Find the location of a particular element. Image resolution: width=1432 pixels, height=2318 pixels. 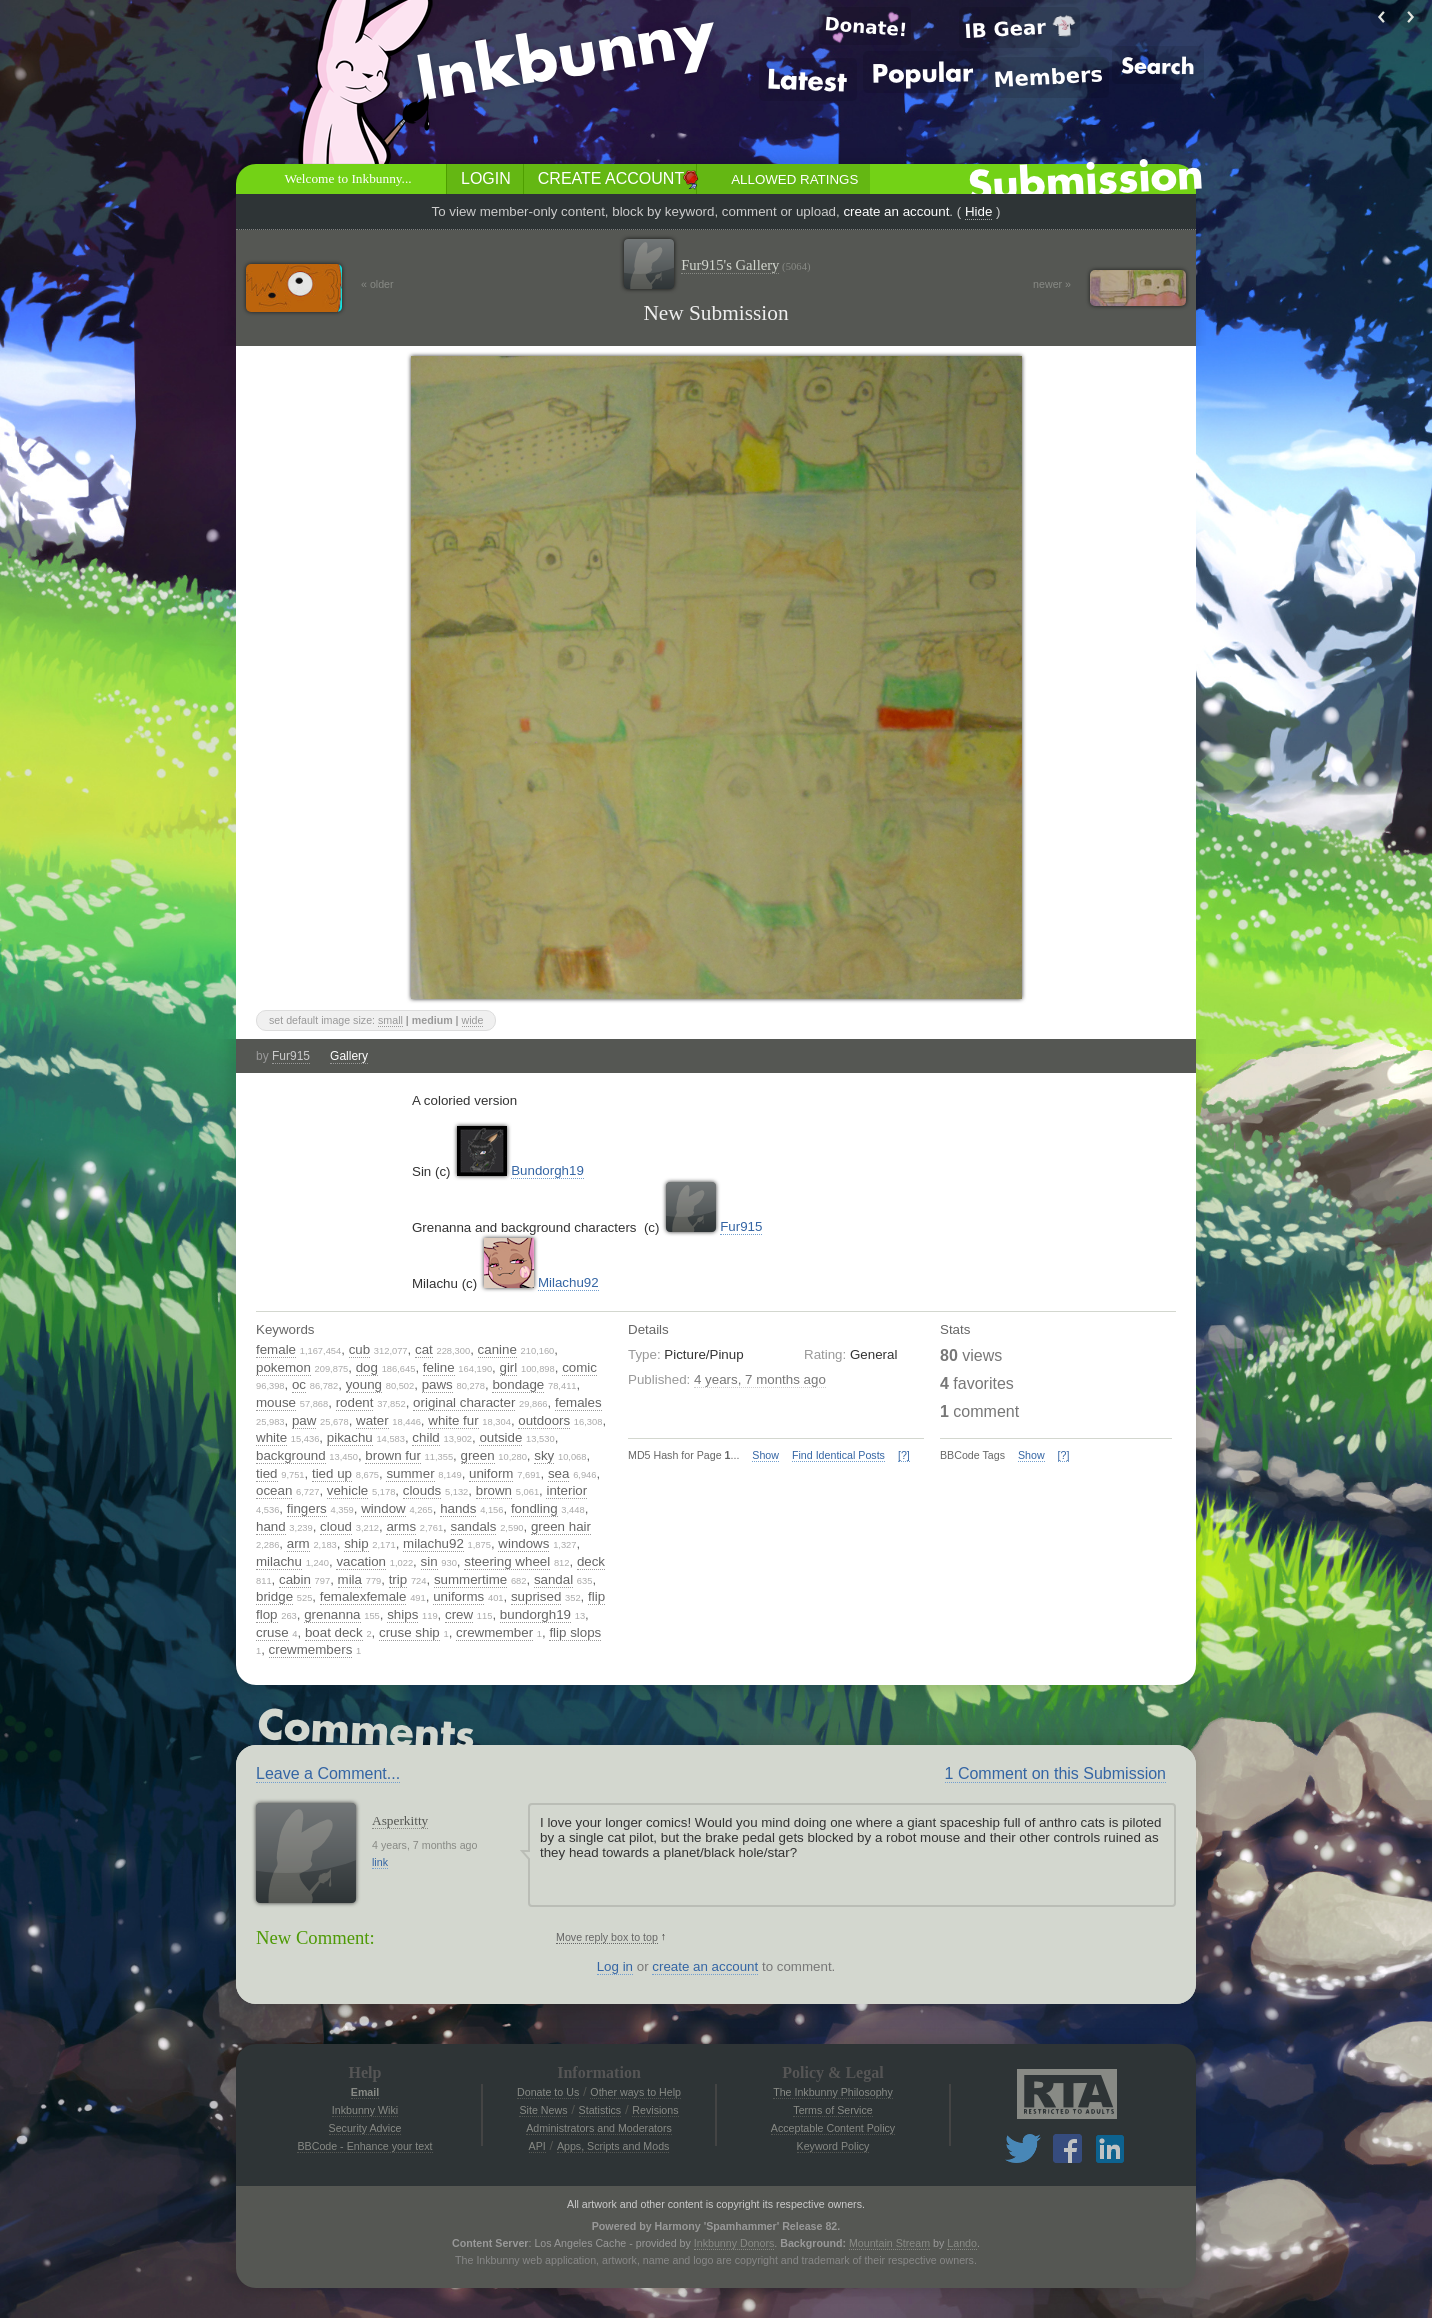

newer » is located at coordinates (1052, 284).